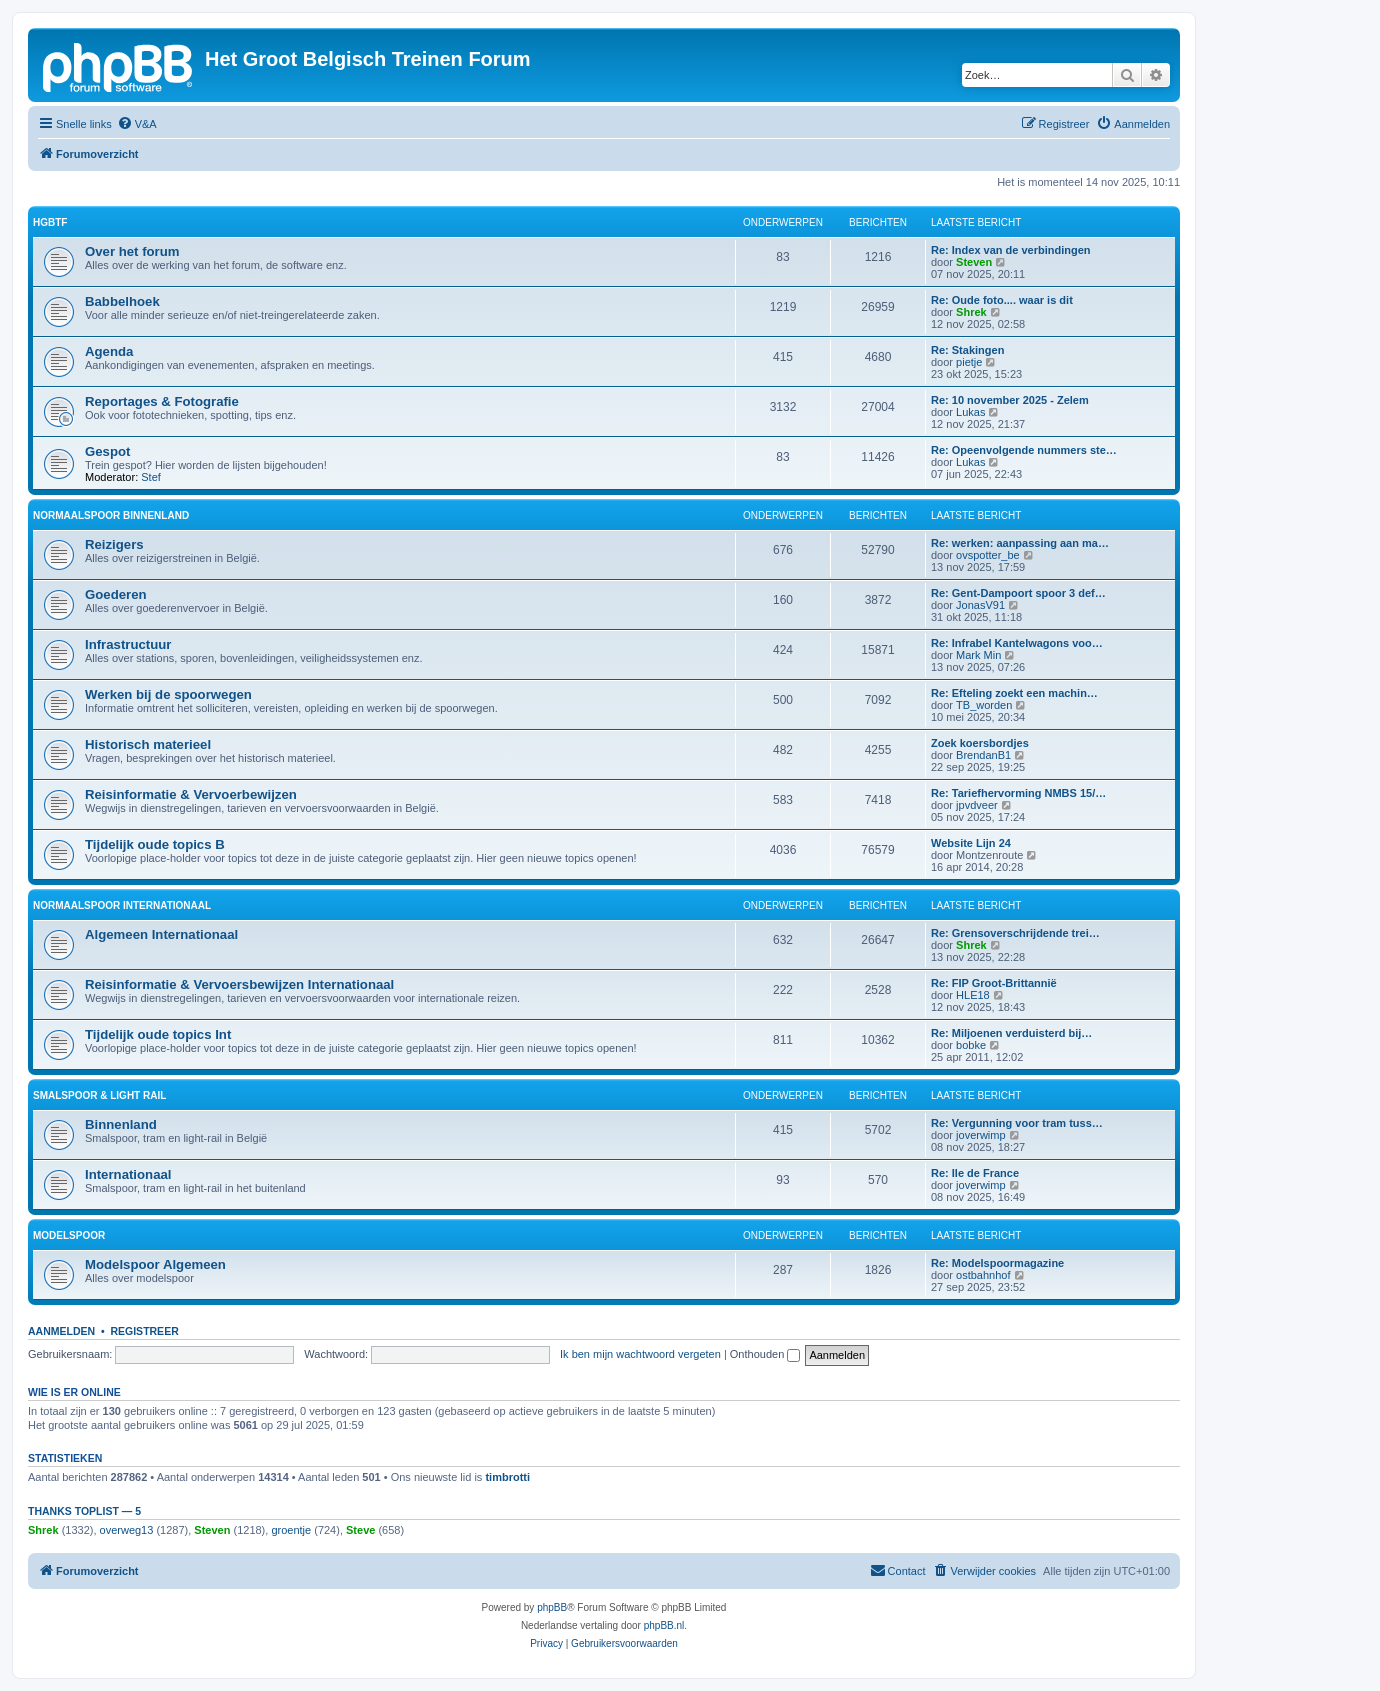 The image size is (1380, 1691). Describe the element at coordinates (664, 1625) in the screenshot. I see `phpBB.nl` at that location.